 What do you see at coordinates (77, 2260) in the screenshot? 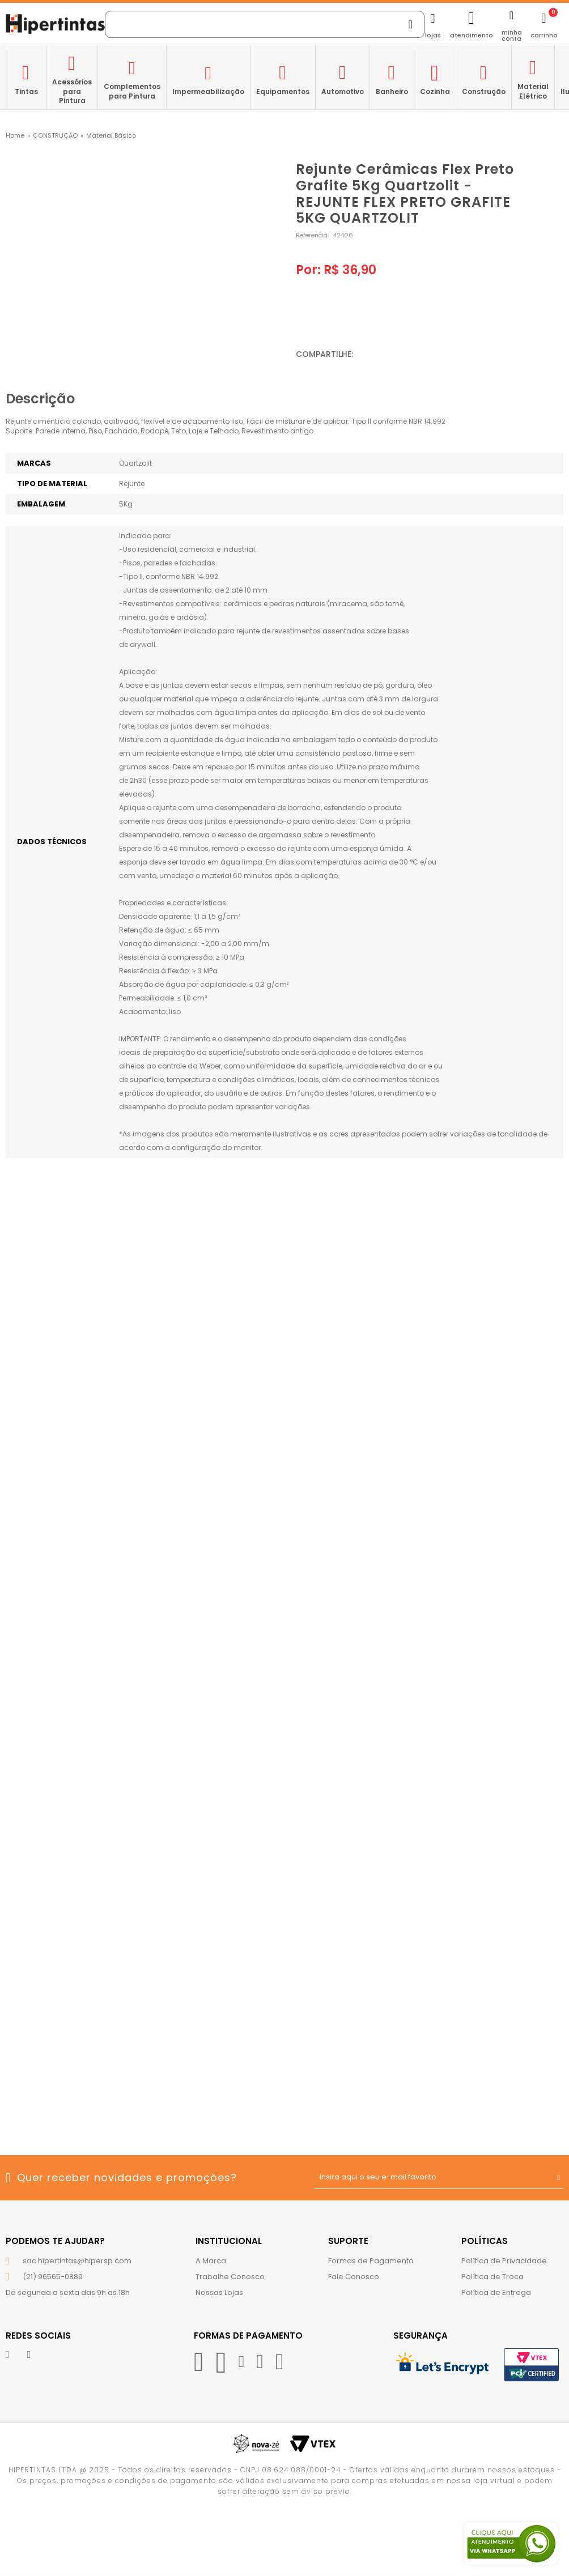
I see `sac.hipertintas@hipersp.com` at bounding box center [77, 2260].